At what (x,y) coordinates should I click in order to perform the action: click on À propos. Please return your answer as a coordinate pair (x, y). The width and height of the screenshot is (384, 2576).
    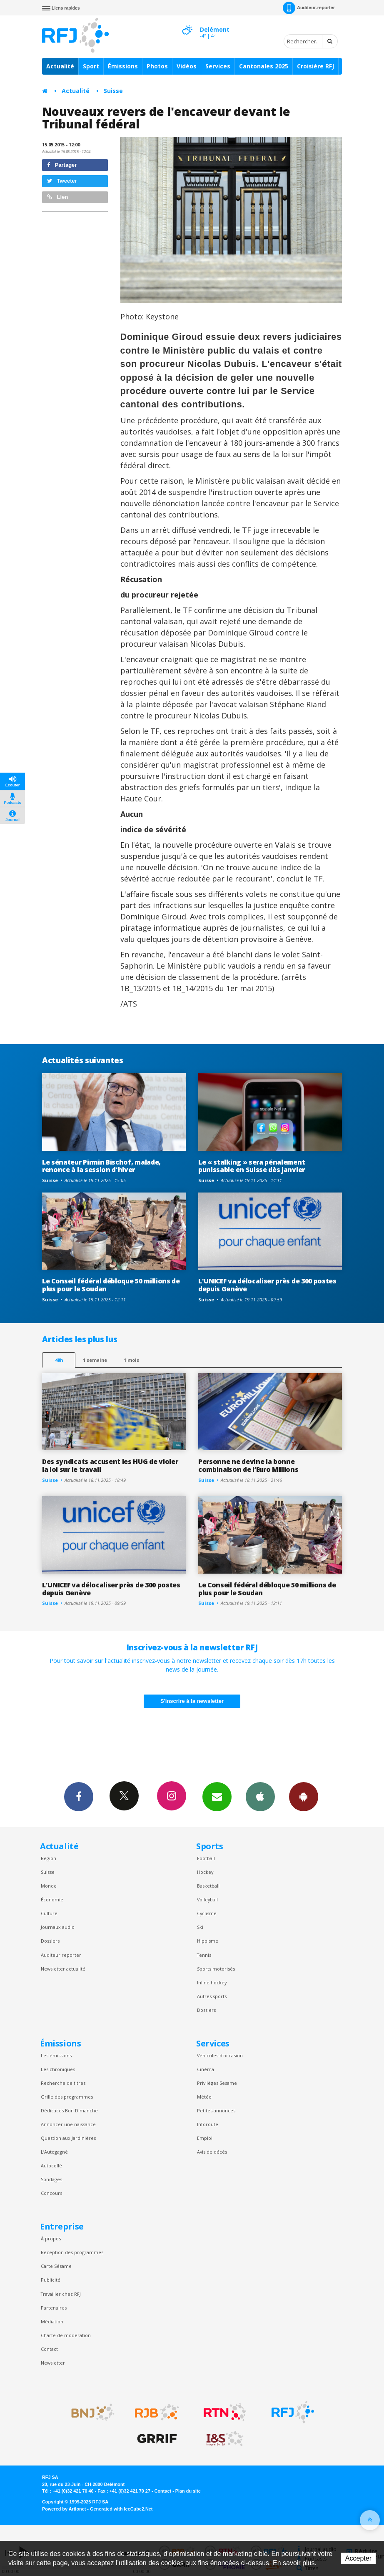
    Looking at the image, I should click on (51, 2238).